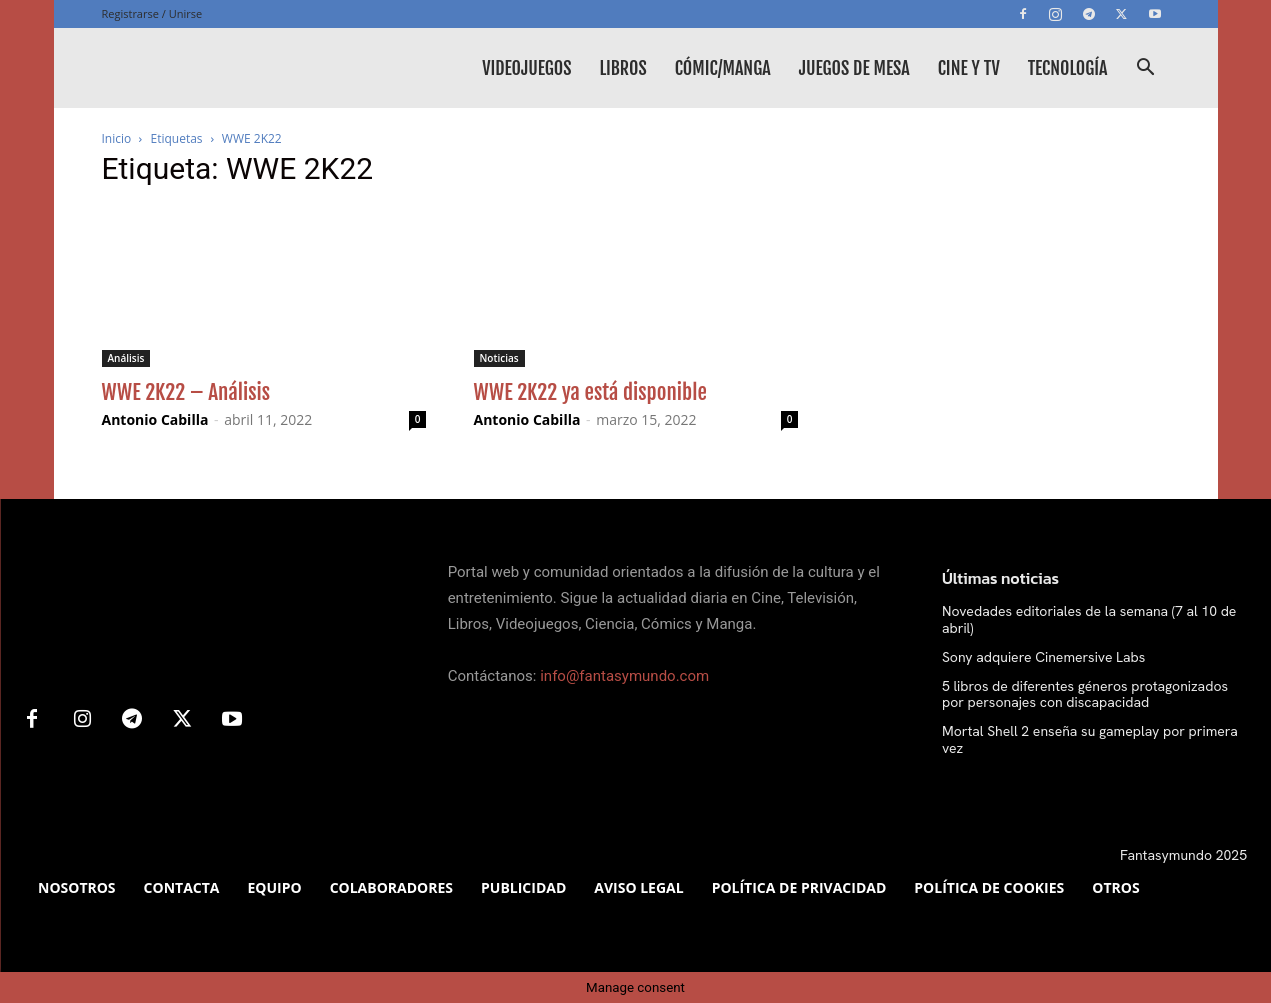  I want to click on Mortal Shell 2 enseña su gameplay por primera vez, so click(1090, 739).